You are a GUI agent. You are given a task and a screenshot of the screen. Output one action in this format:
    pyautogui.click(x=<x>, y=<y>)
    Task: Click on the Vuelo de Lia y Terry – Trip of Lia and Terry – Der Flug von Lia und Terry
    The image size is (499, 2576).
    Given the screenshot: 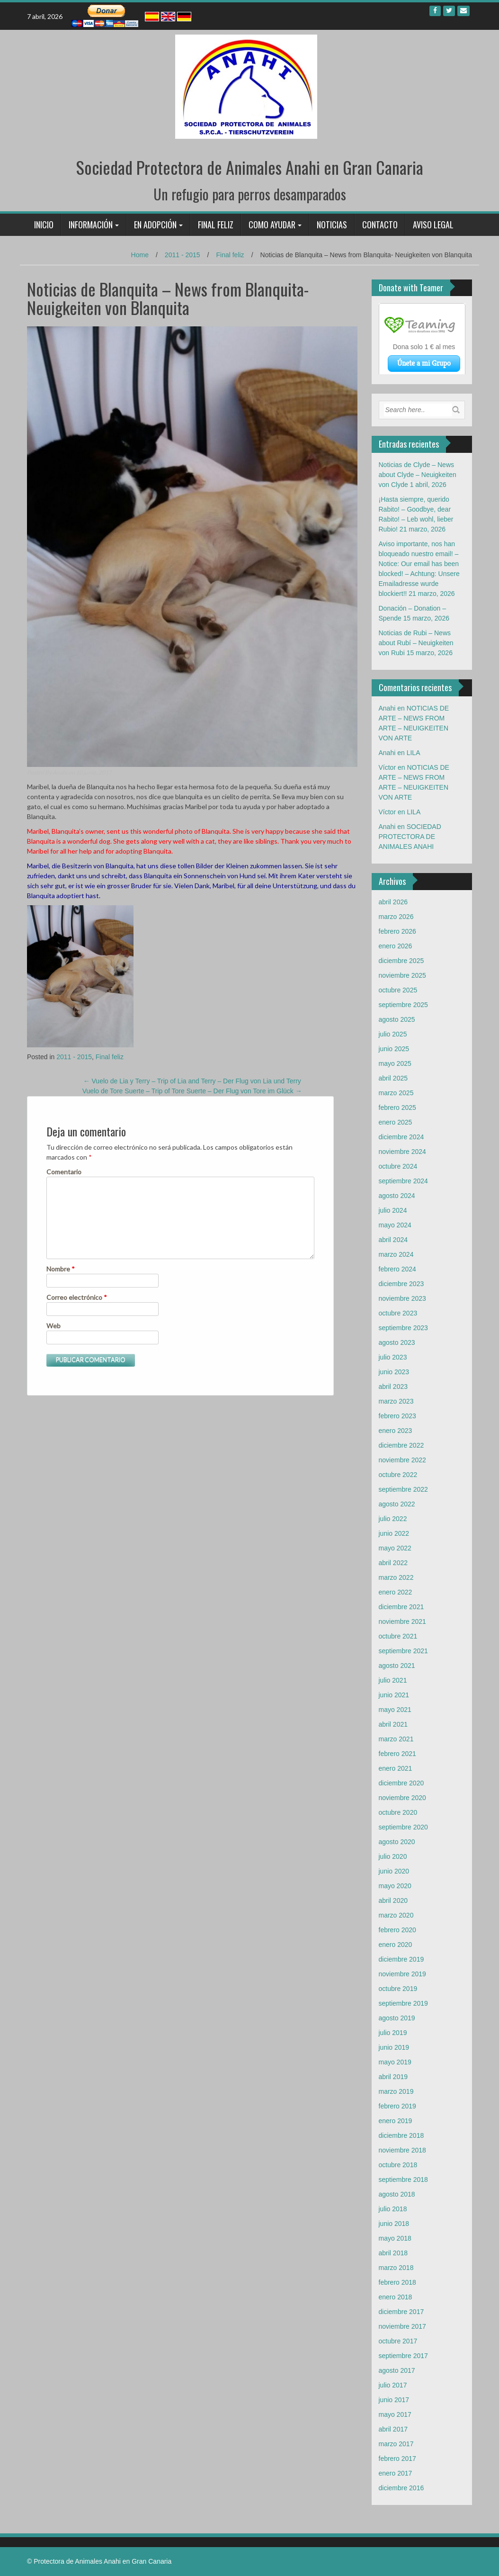 What is the action you would take?
    pyautogui.click(x=192, y=1081)
    